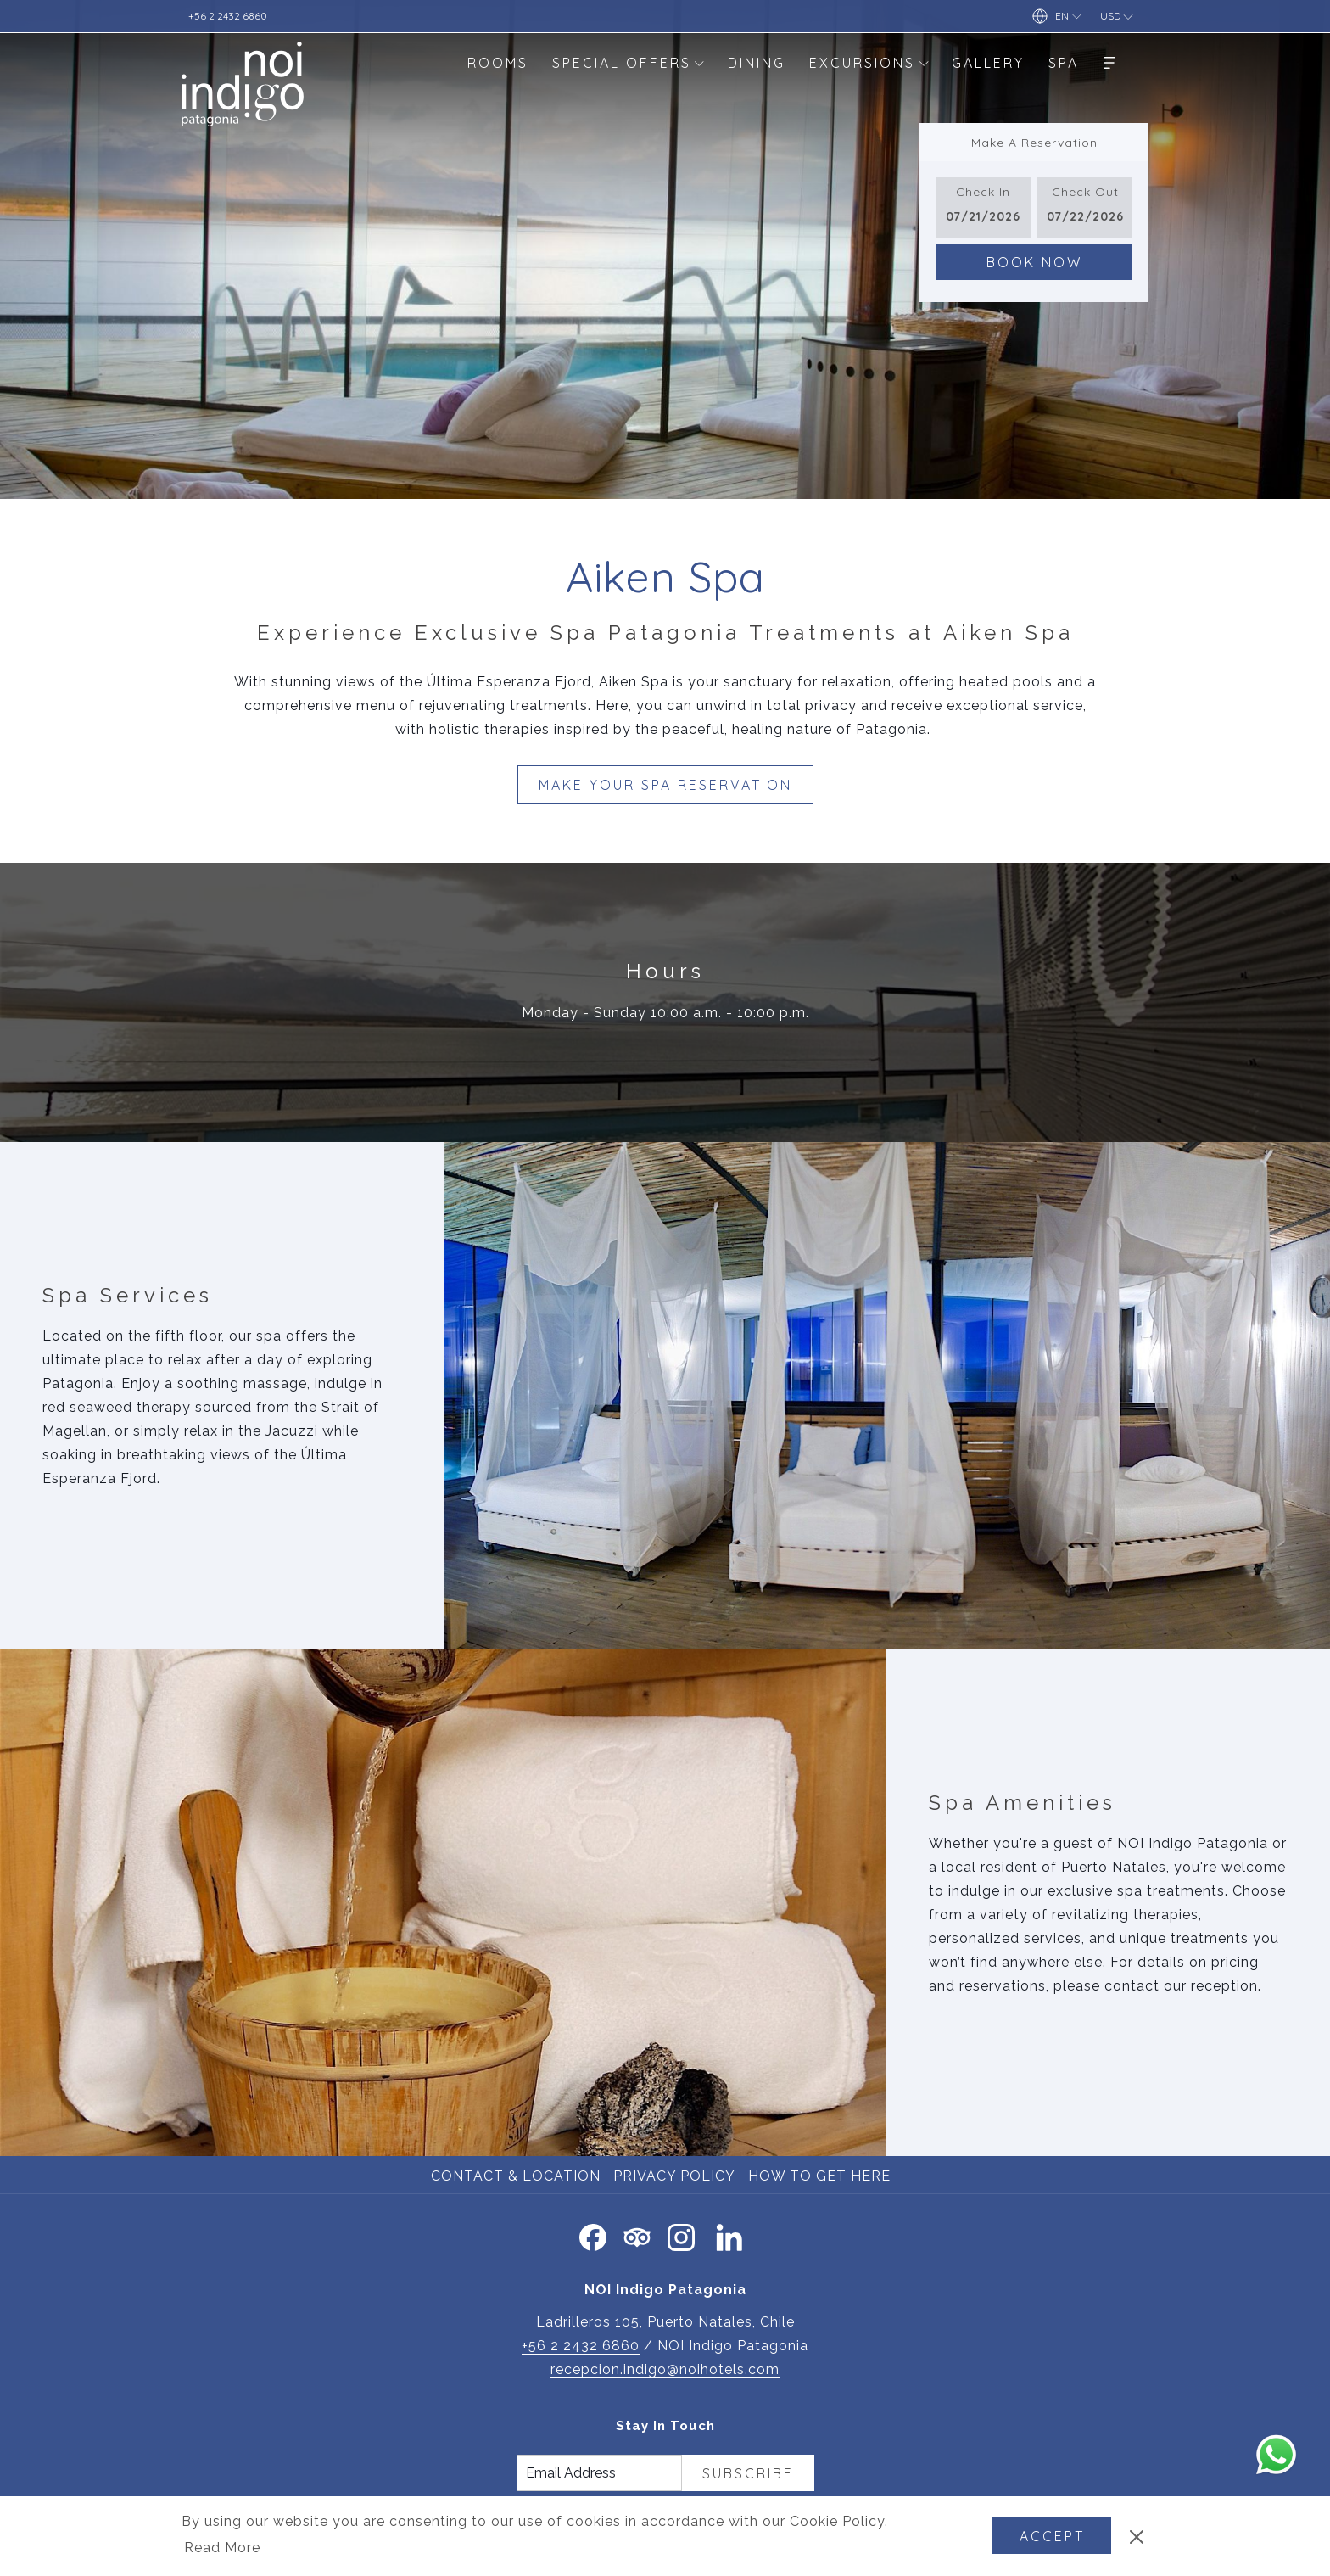  Describe the element at coordinates (748, 2473) in the screenshot. I see `Subscribe` at that location.